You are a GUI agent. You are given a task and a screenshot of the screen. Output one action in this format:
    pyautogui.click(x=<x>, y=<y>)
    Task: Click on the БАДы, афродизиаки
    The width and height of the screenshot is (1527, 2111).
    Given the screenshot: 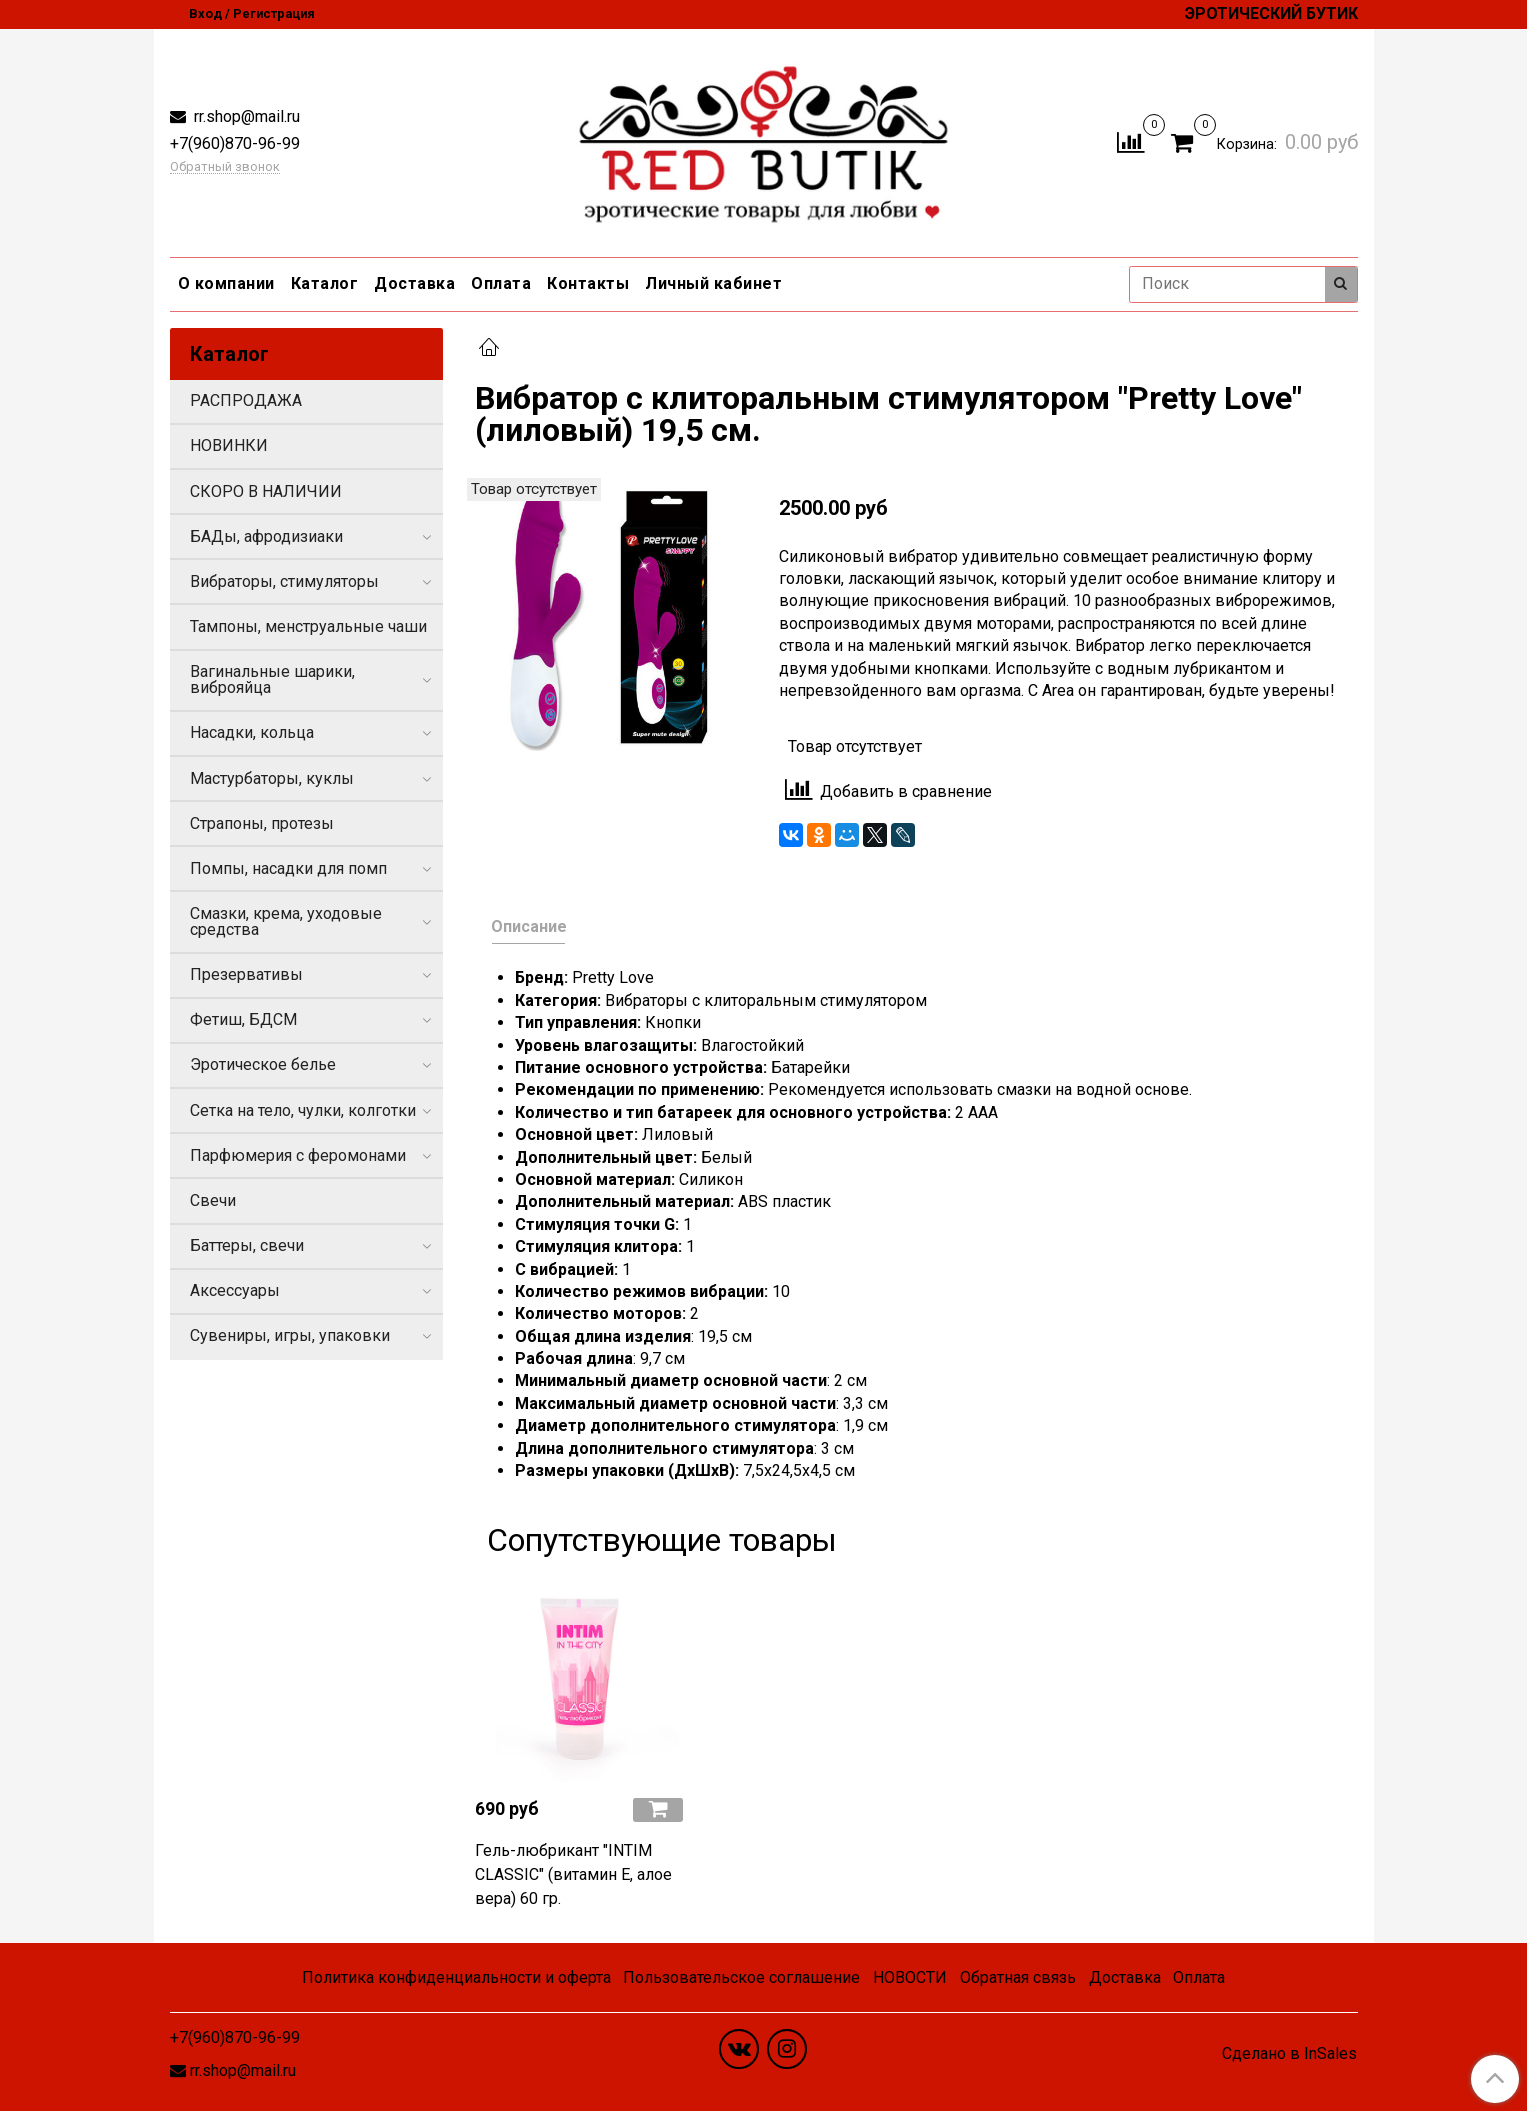 What is the action you would take?
    pyautogui.click(x=266, y=536)
    